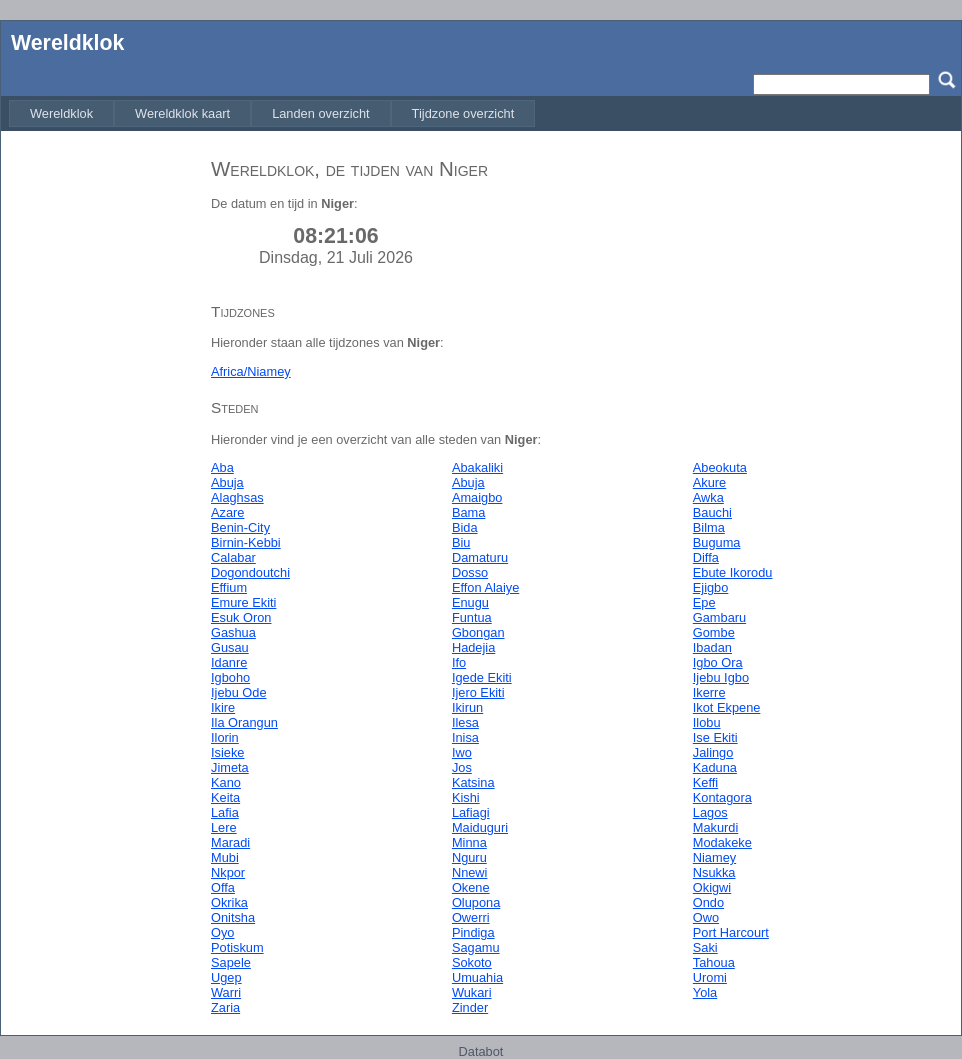  I want to click on Okigwi, so click(712, 887).